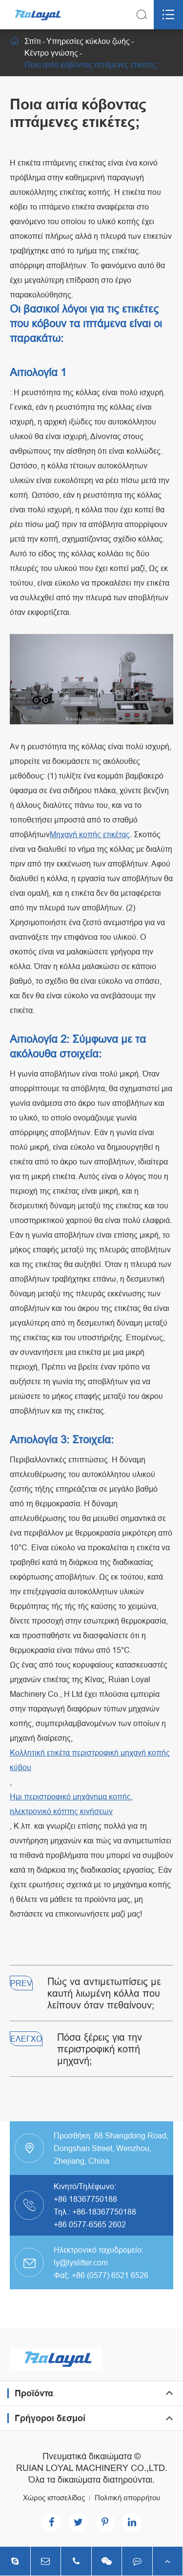 The image size is (183, 2576). What do you see at coordinates (127, 2497) in the screenshot?
I see `Πολιτική απορρήτου` at bounding box center [127, 2497].